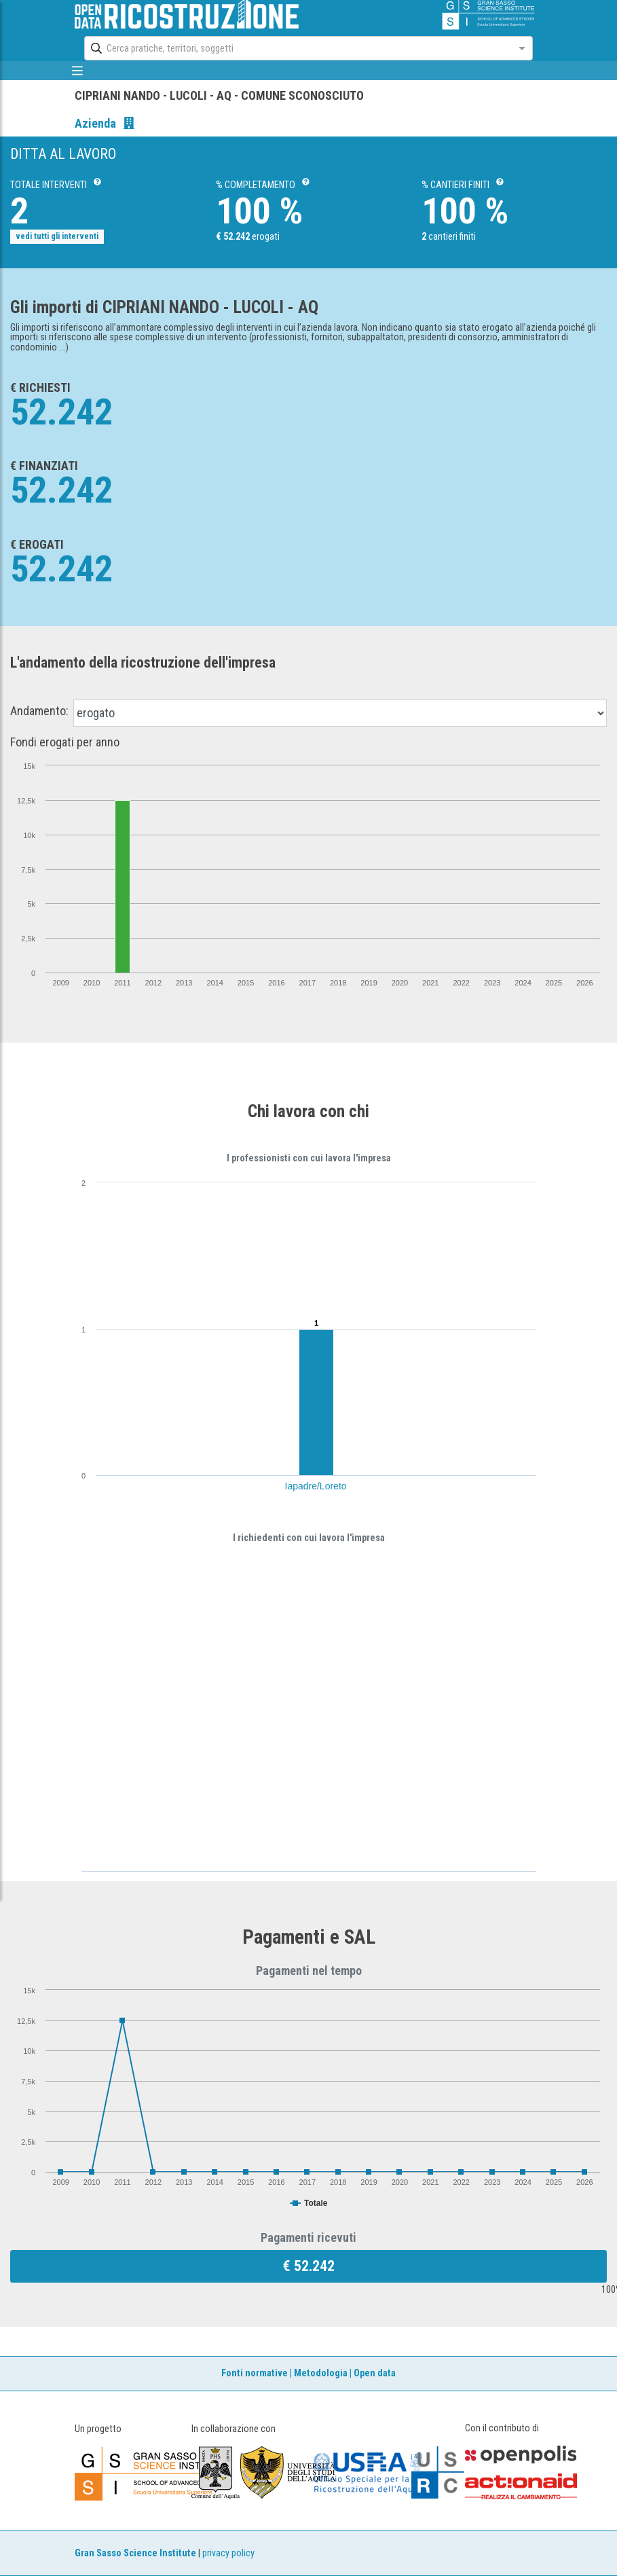  Describe the element at coordinates (254, 2373) in the screenshot. I see `Fonti normative` at that location.